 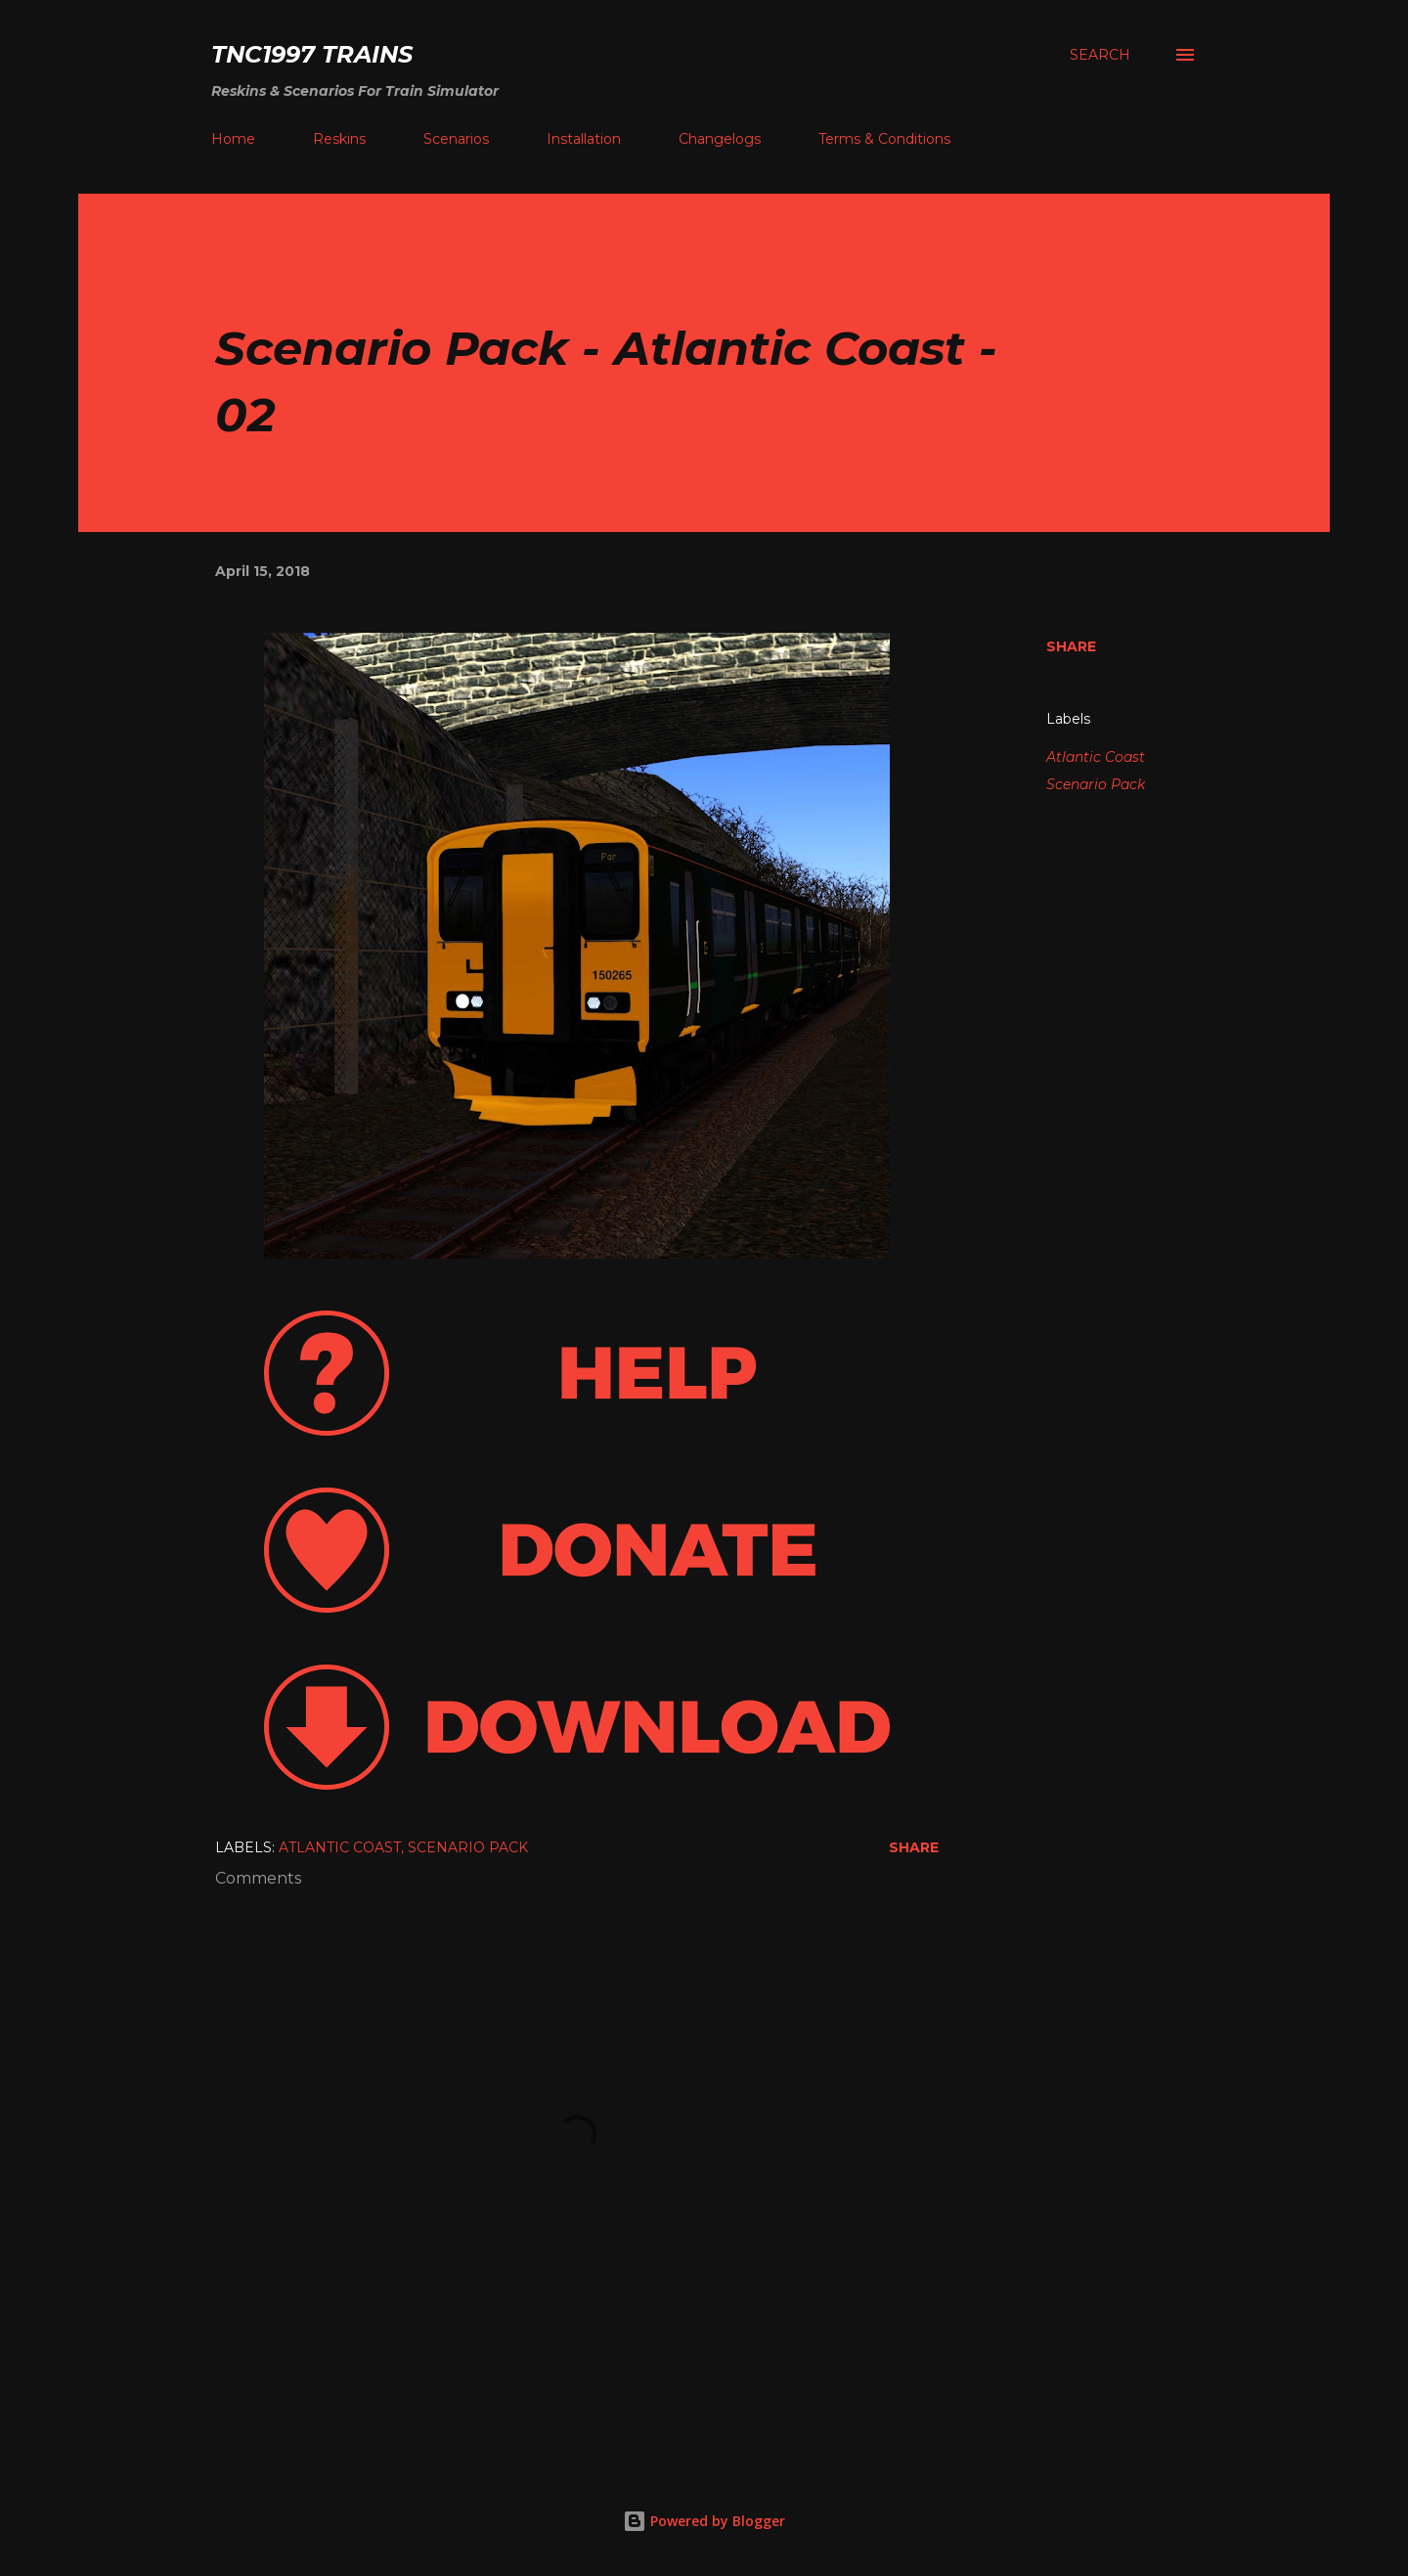 What do you see at coordinates (1095, 784) in the screenshot?
I see `Scenario Pack` at bounding box center [1095, 784].